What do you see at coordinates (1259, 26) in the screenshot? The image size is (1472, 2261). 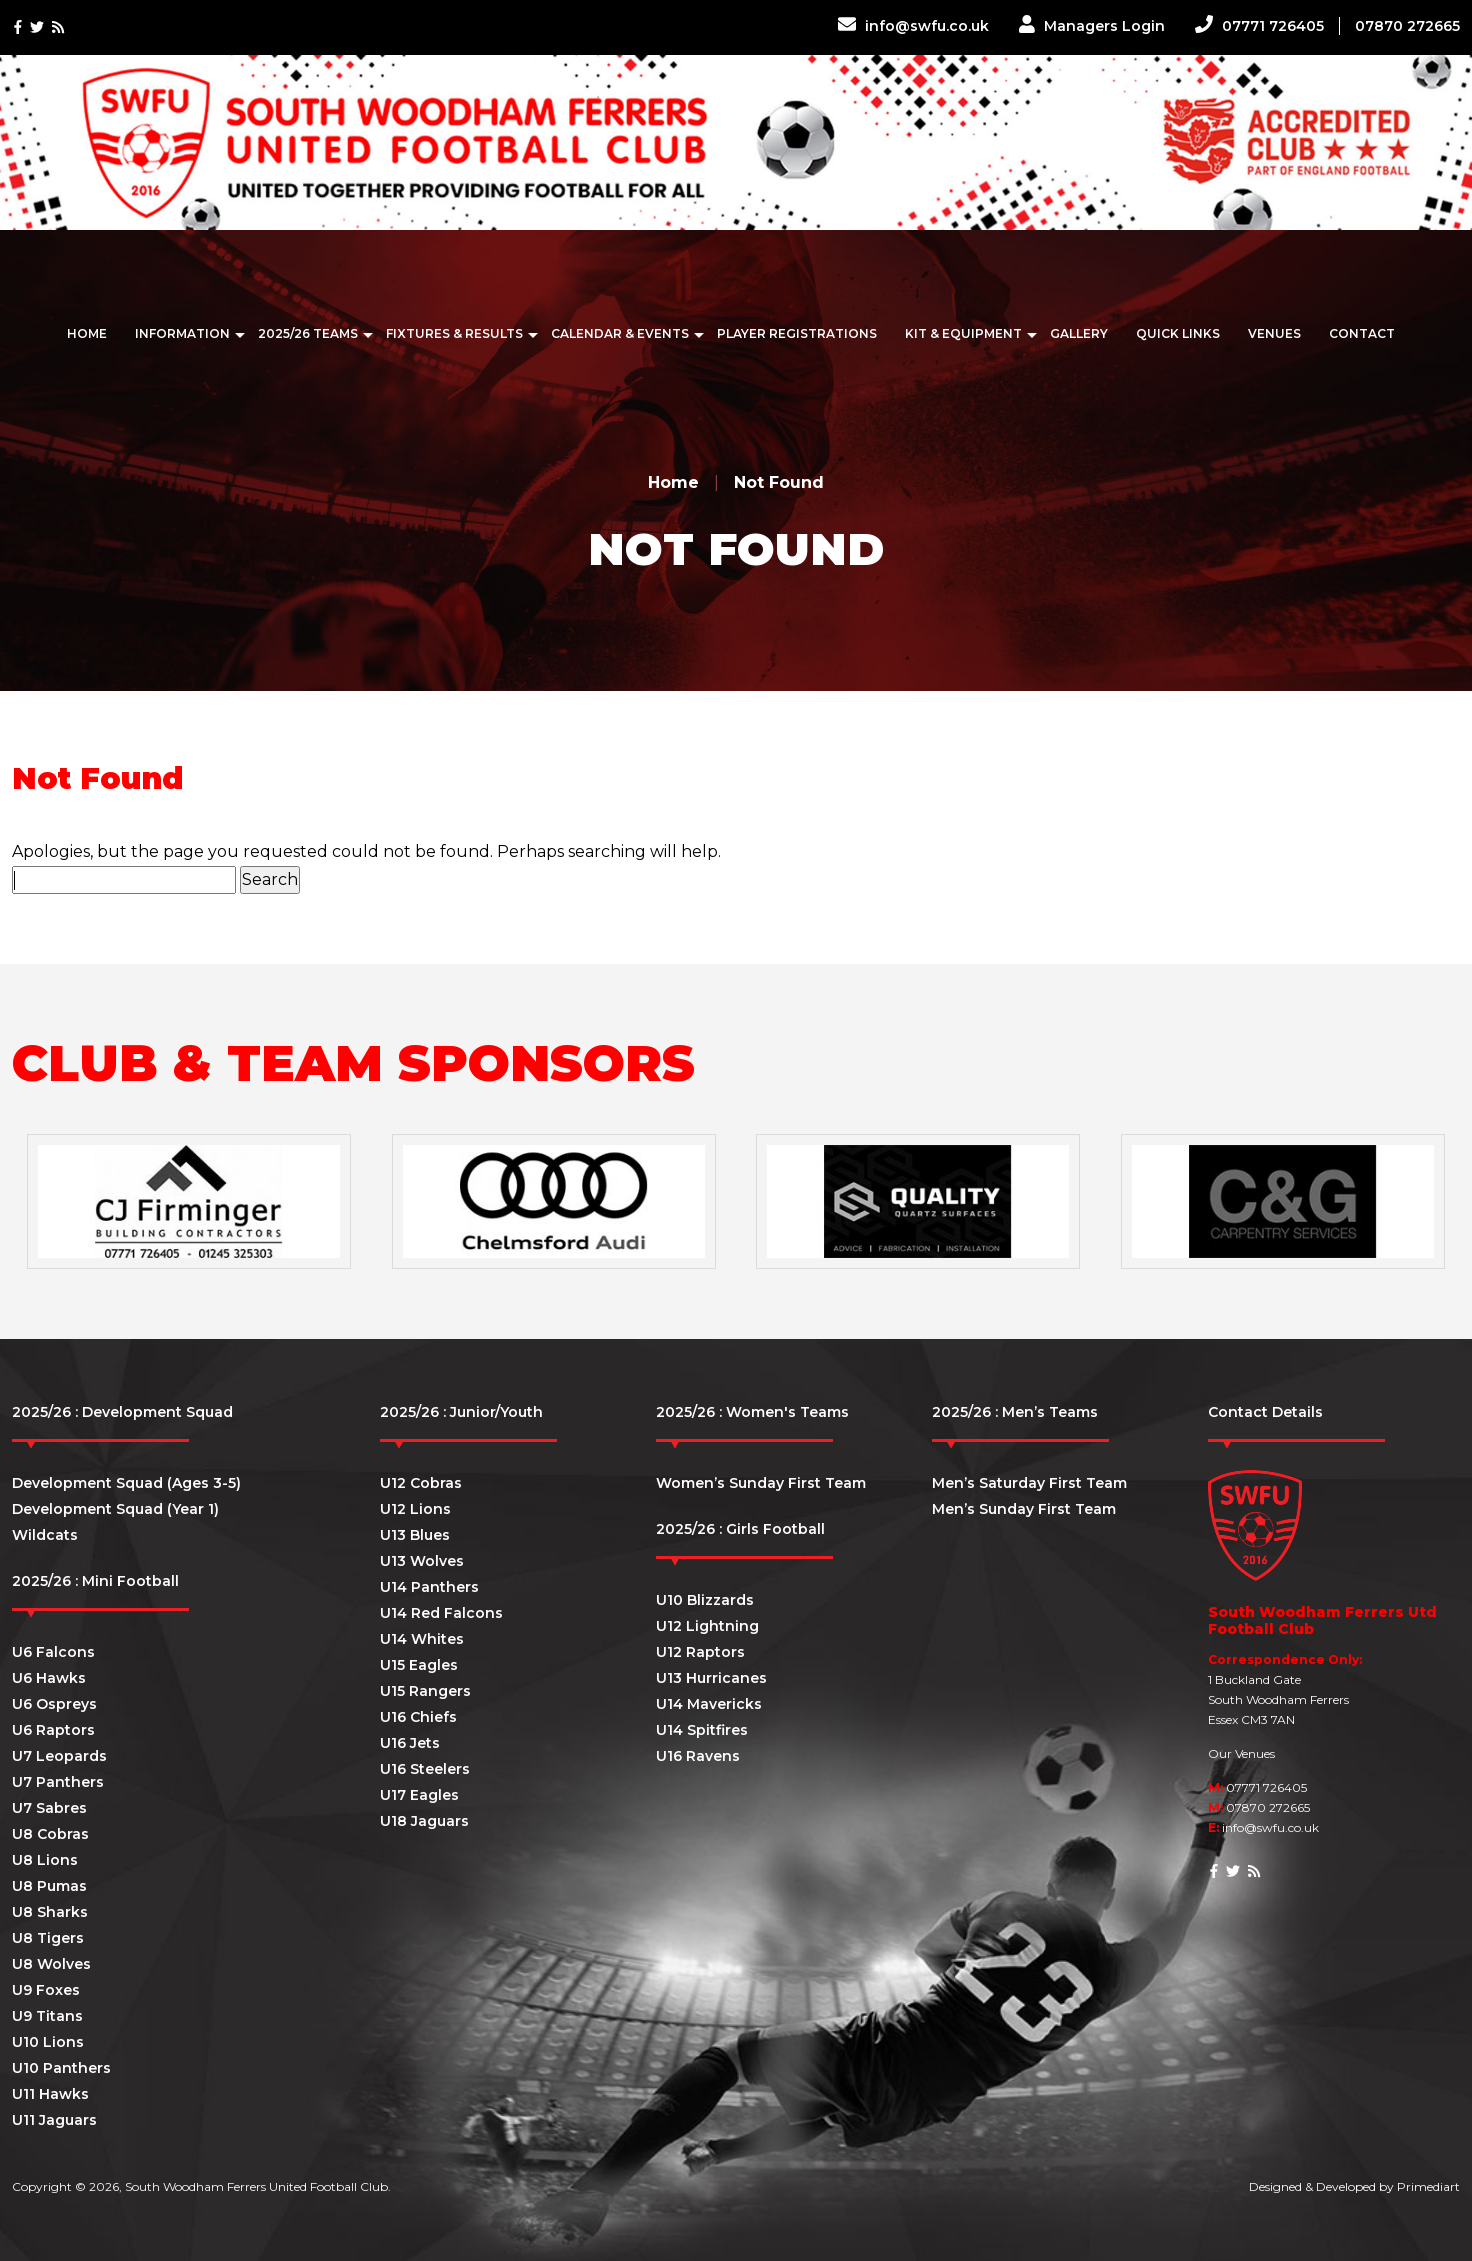 I see `07771 726405` at bounding box center [1259, 26].